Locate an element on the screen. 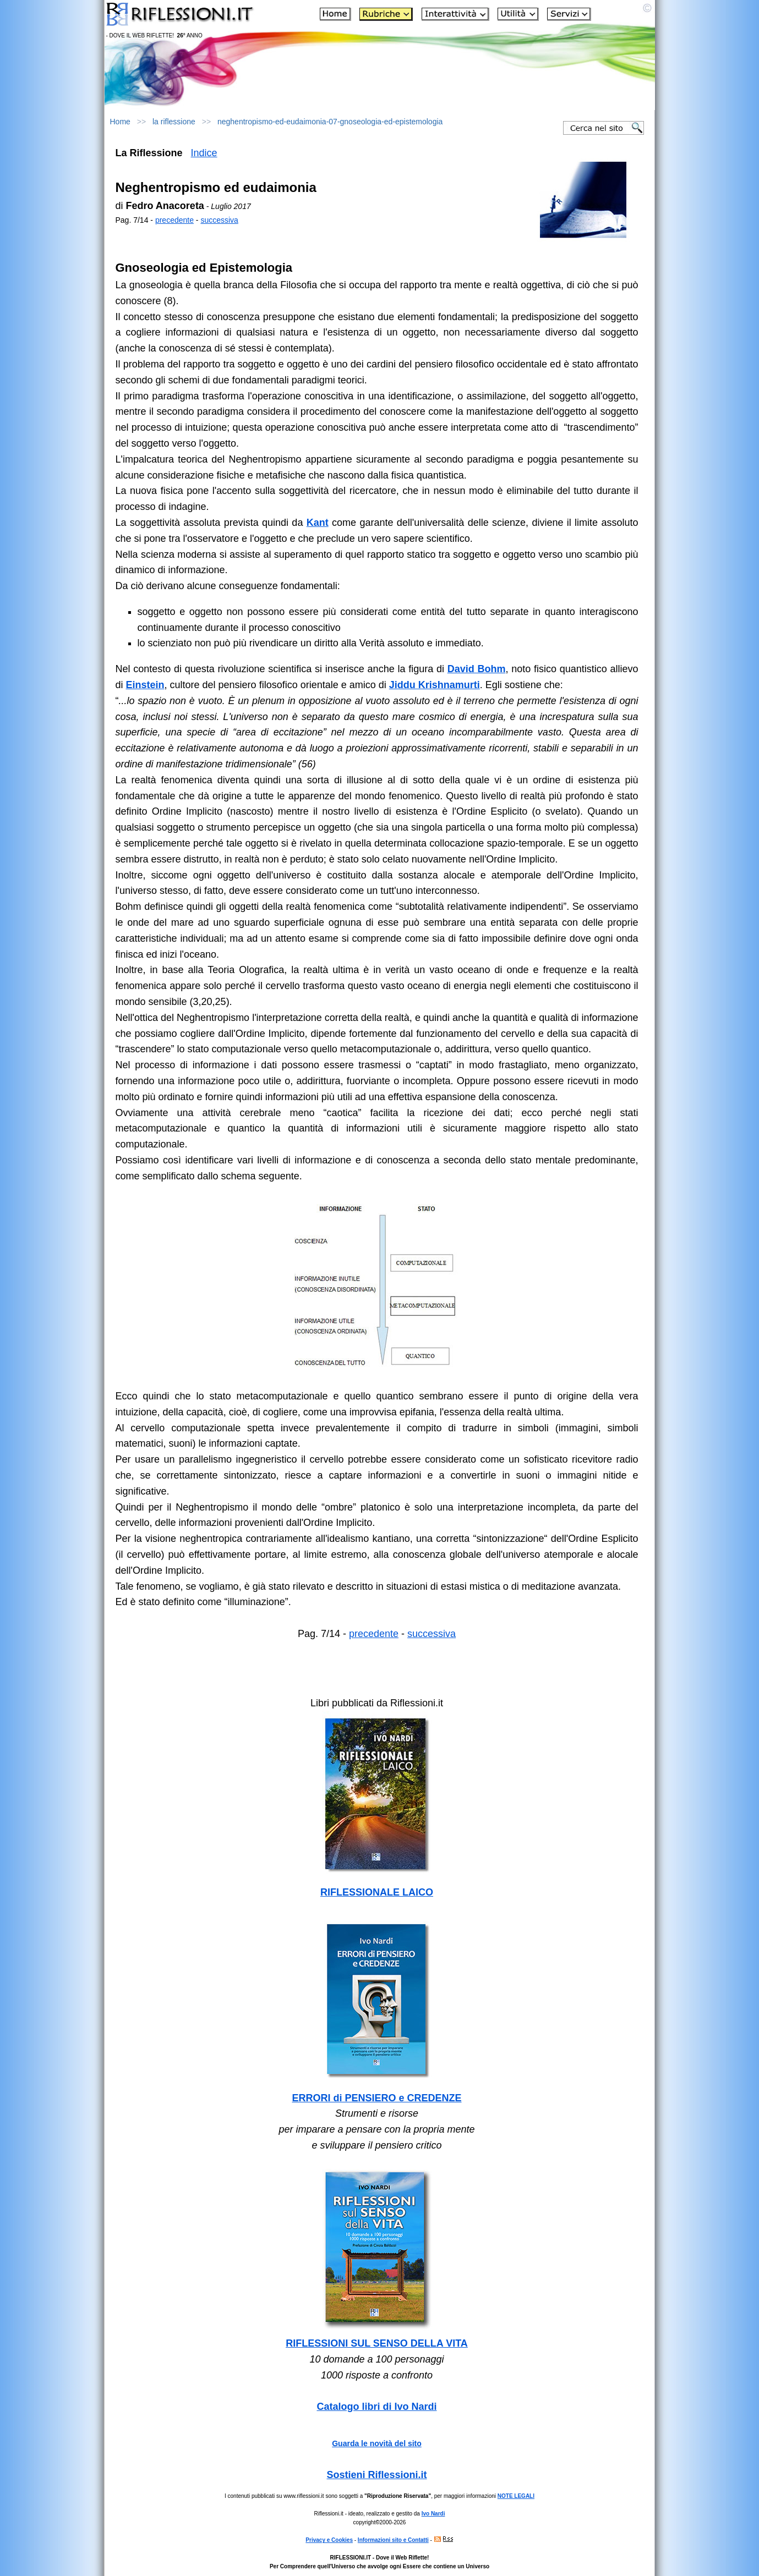 The width and height of the screenshot is (759, 2576). RIFLESSIONI SUL SENSO DELLA VITA is located at coordinates (377, 2343).